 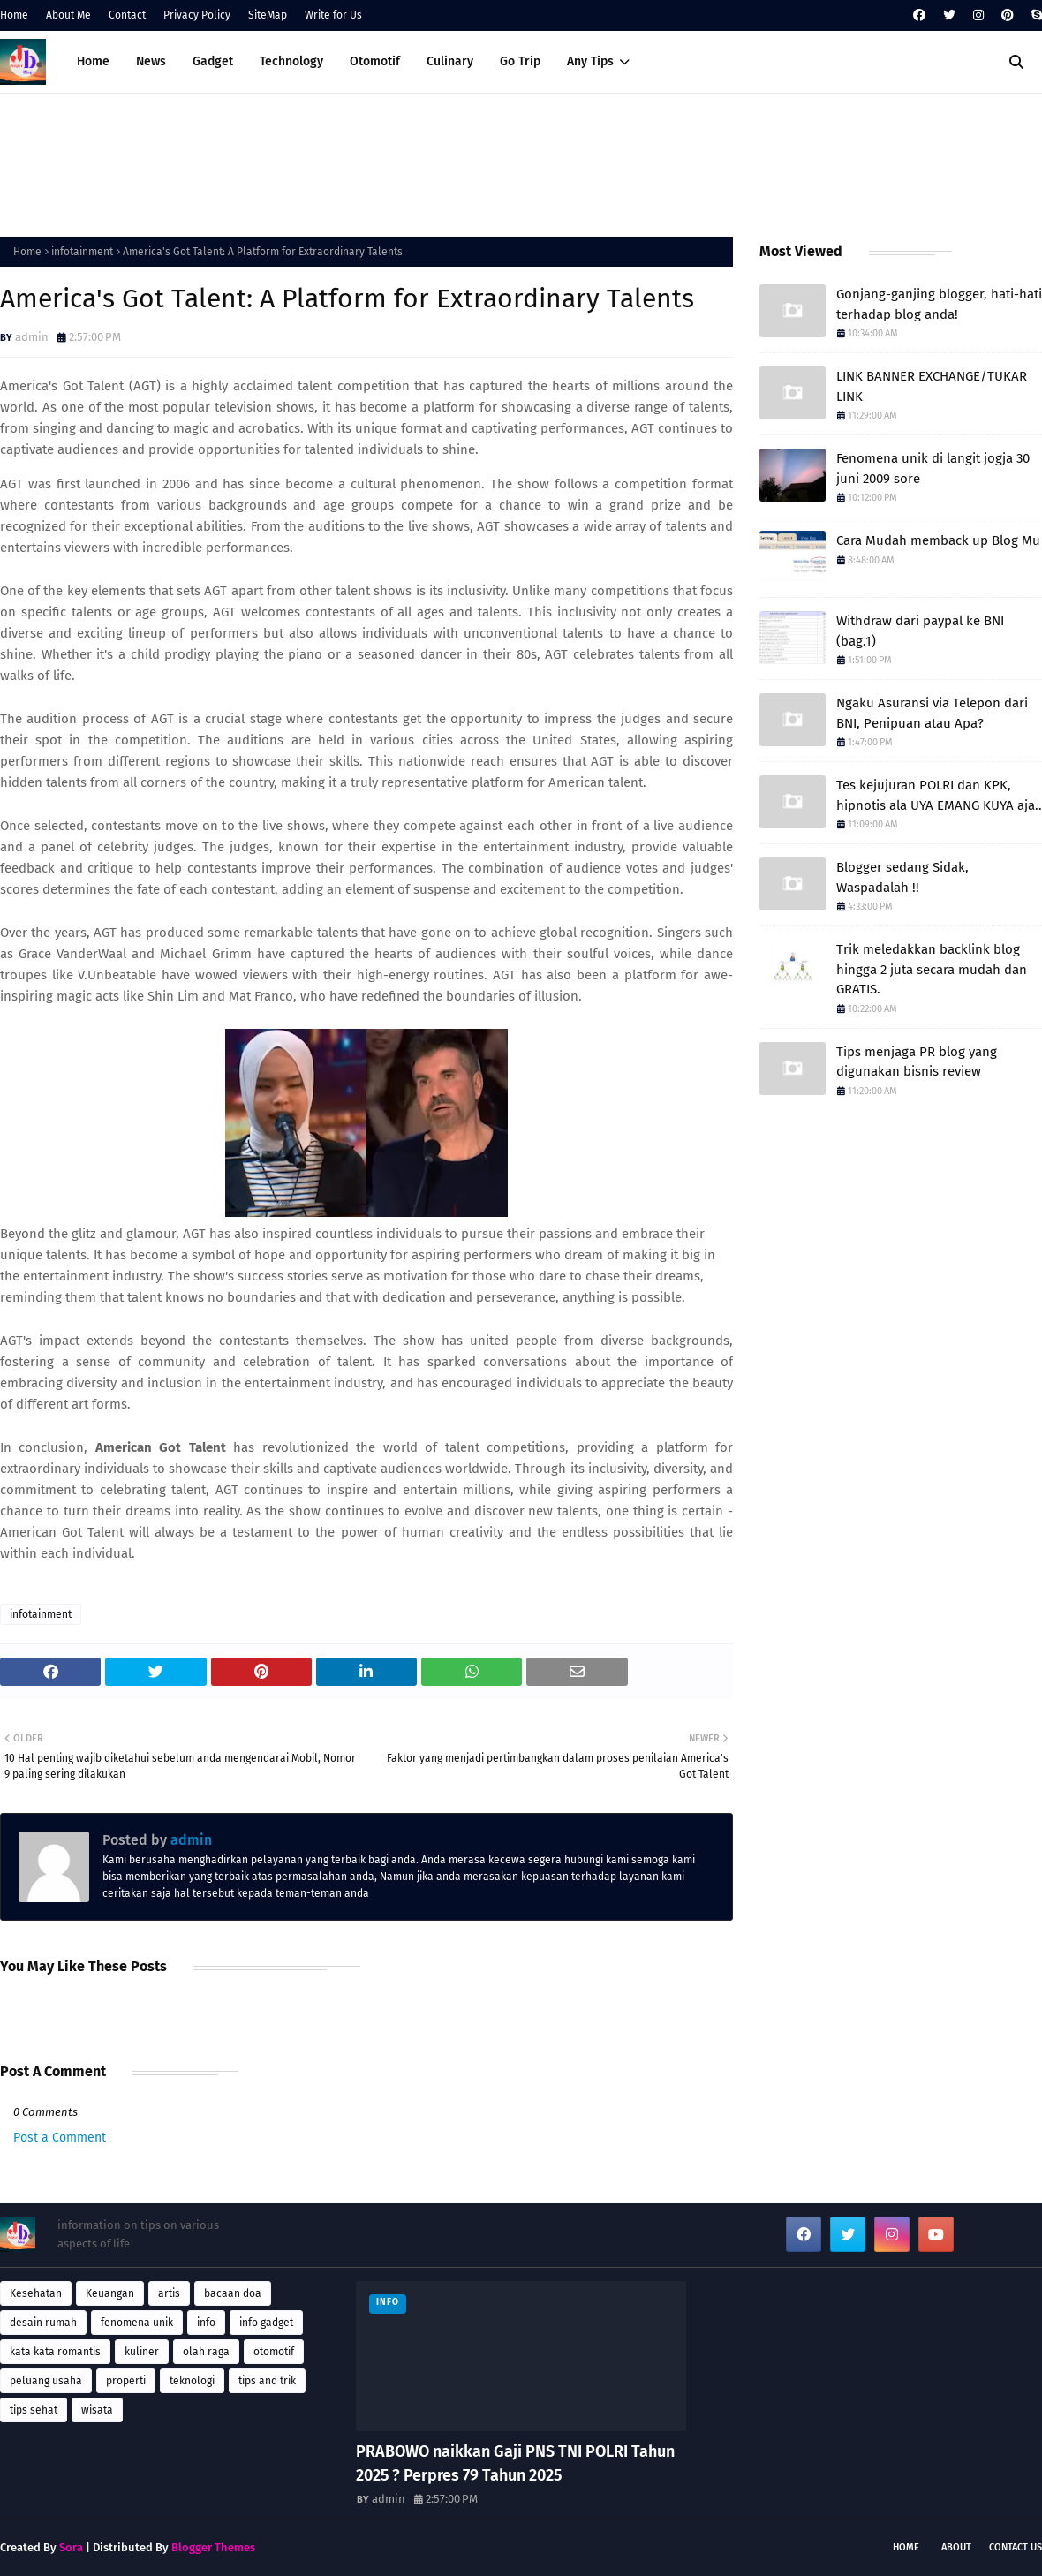 What do you see at coordinates (916, 1062) in the screenshot?
I see `Tips menjaga PR blog yang digunakan bisnis review` at bounding box center [916, 1062].